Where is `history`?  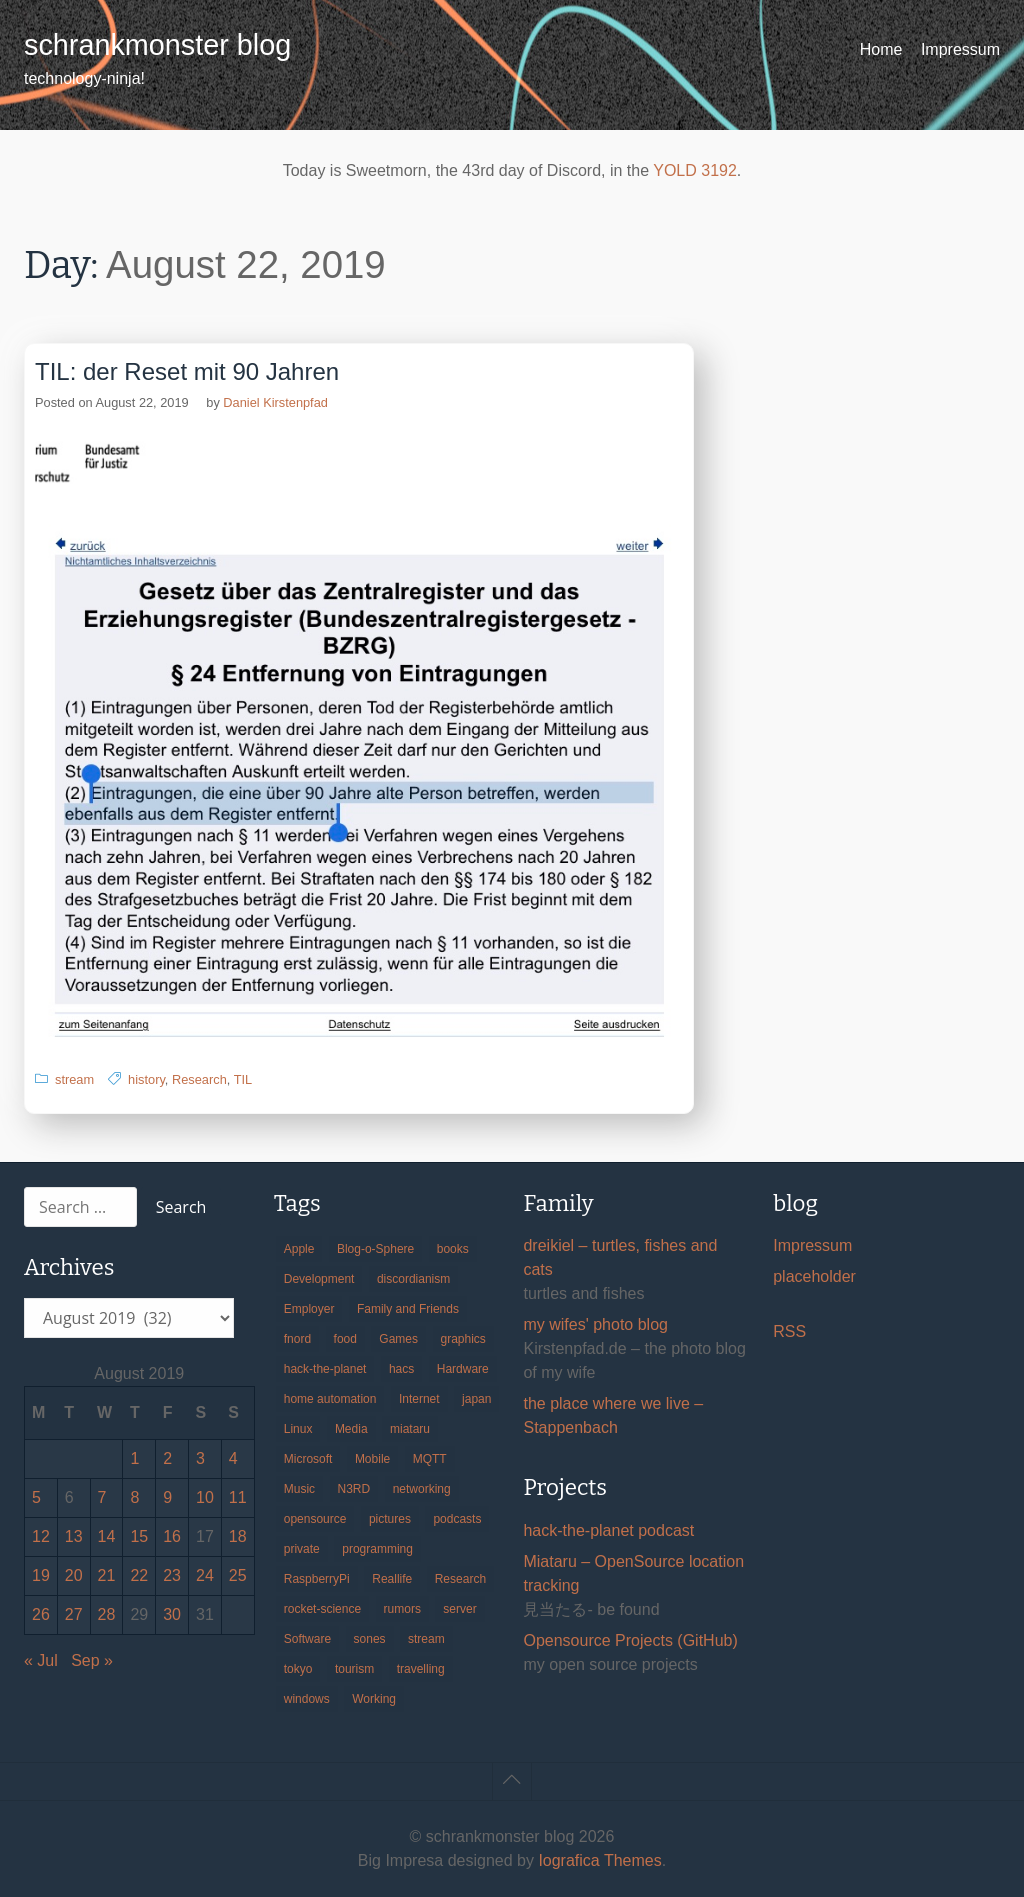 history is located at coordinates (146, 1079).